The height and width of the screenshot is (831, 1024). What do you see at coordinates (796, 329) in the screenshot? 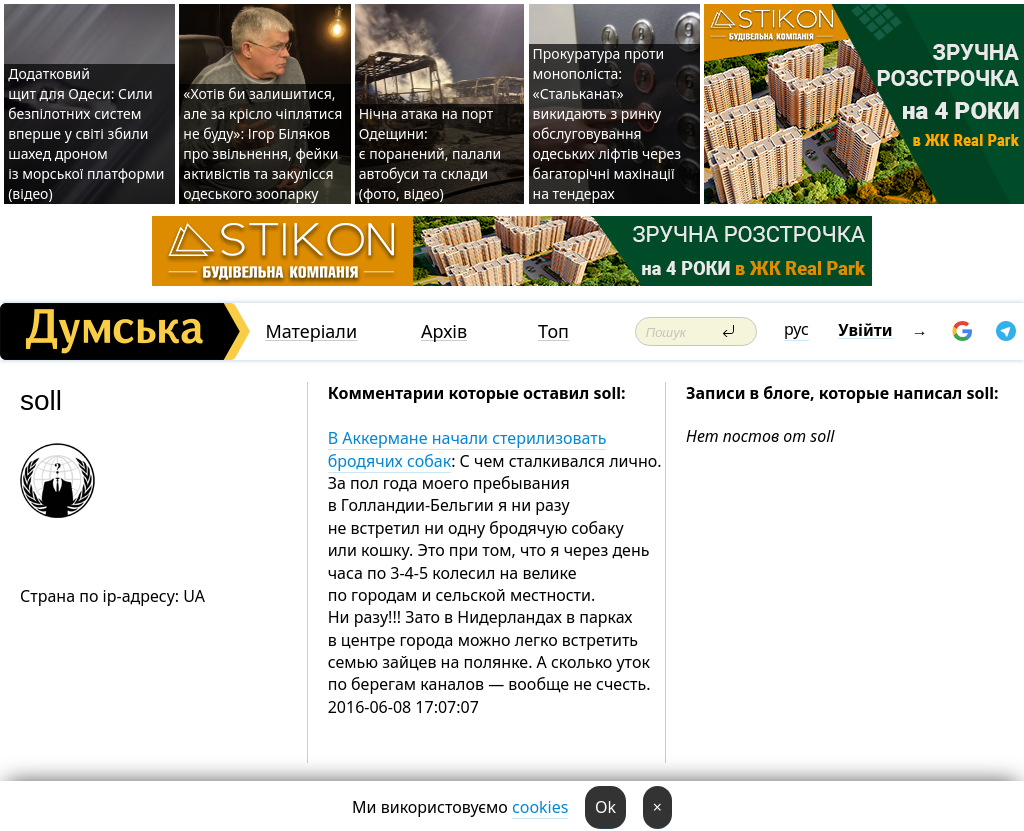
I see `рус` at bounding box center [796, 329].